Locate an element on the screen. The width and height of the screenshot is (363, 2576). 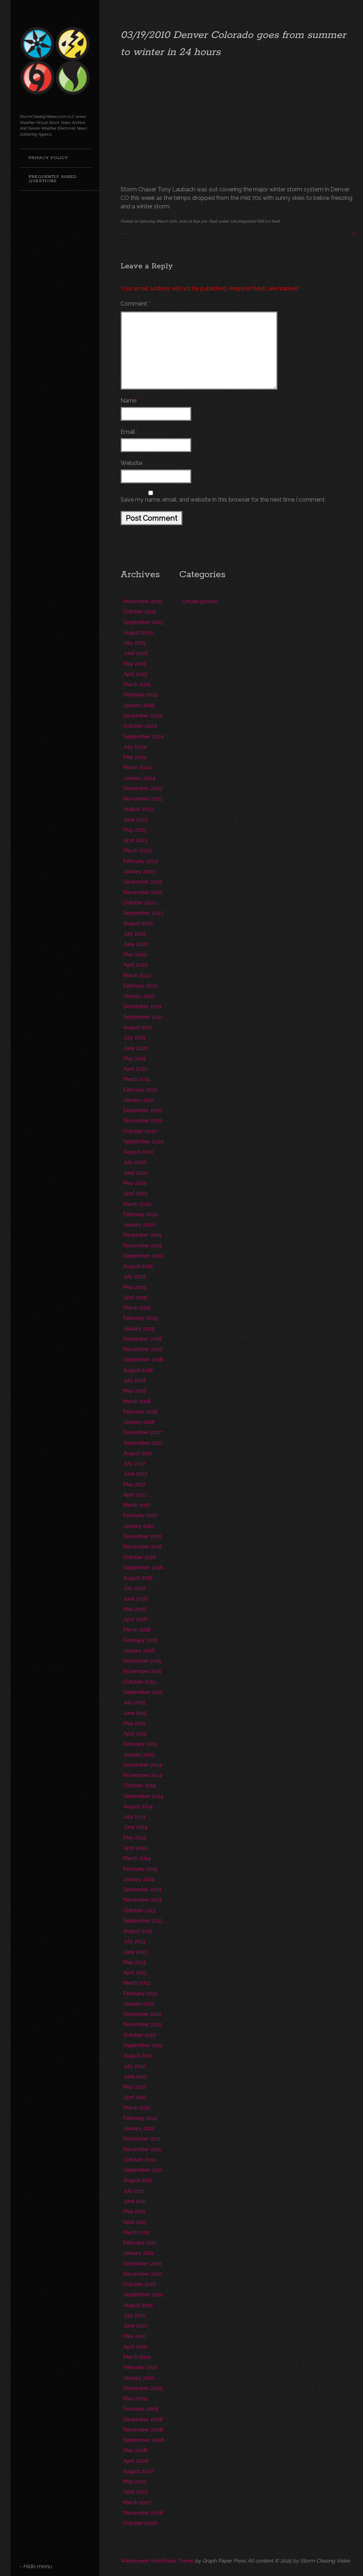
January 2010 is located at coordinates (139, 2378).